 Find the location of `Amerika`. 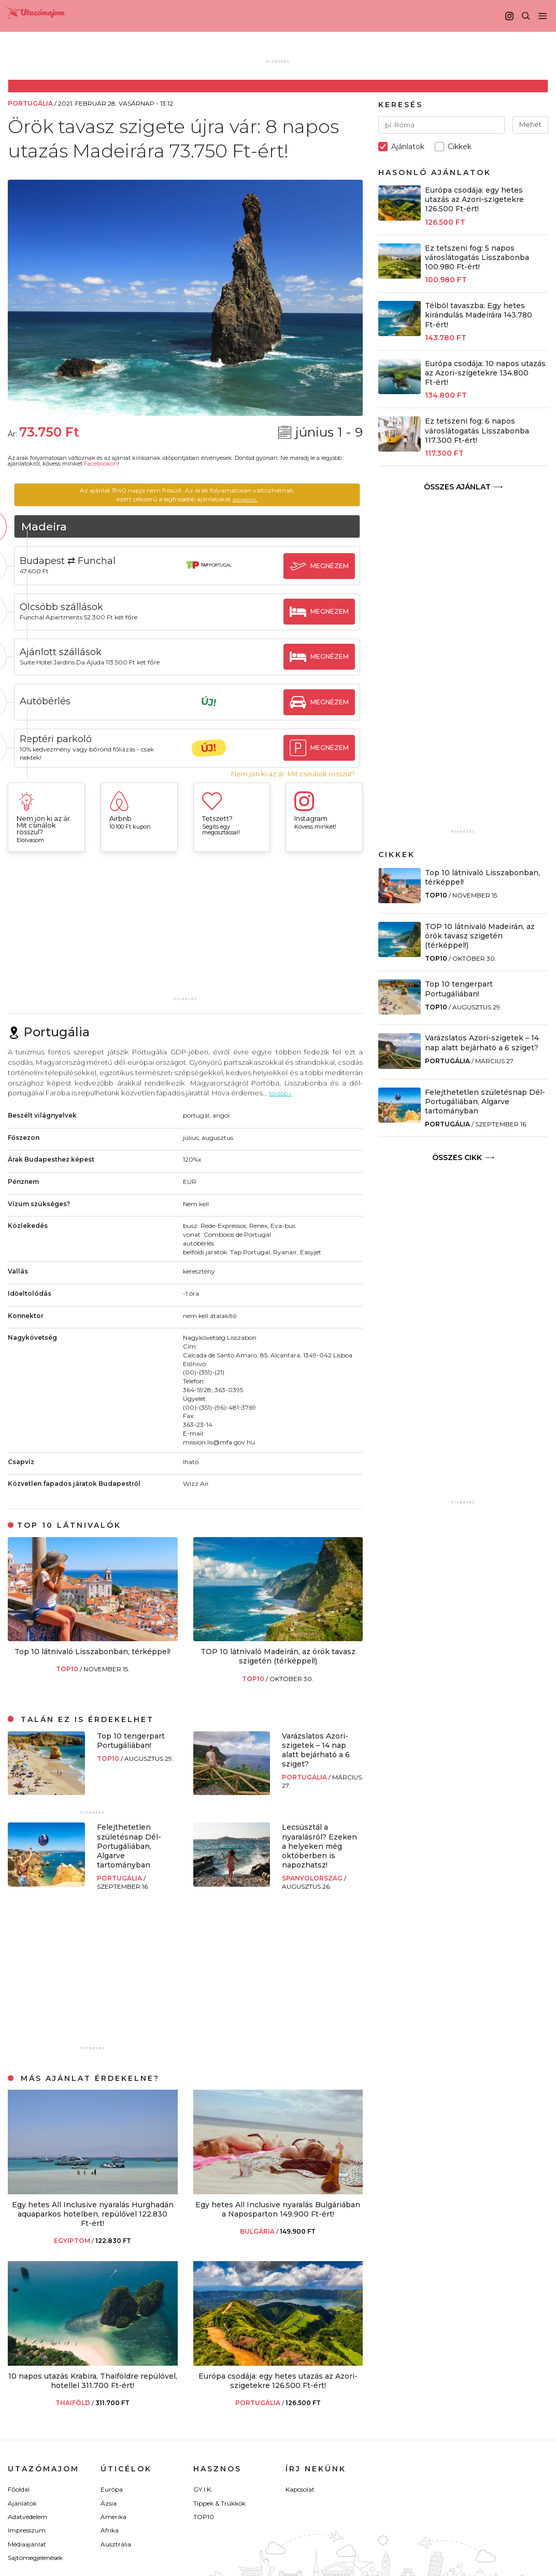

Amerika is located at coordinates (113, 2517).